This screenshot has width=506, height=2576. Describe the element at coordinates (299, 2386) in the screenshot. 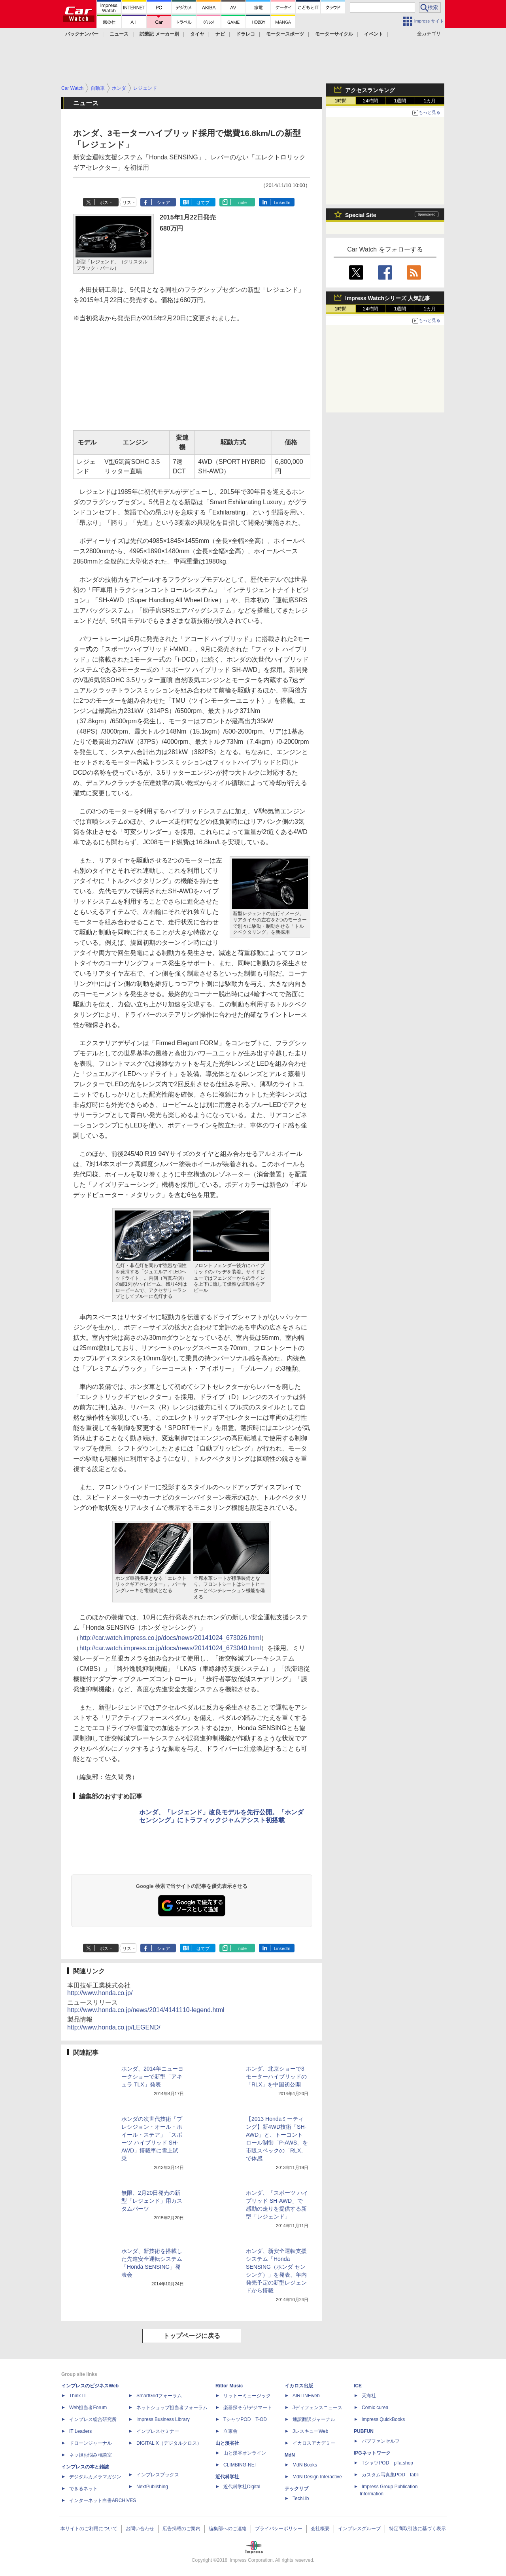

I see `イカロス出版` at that location.